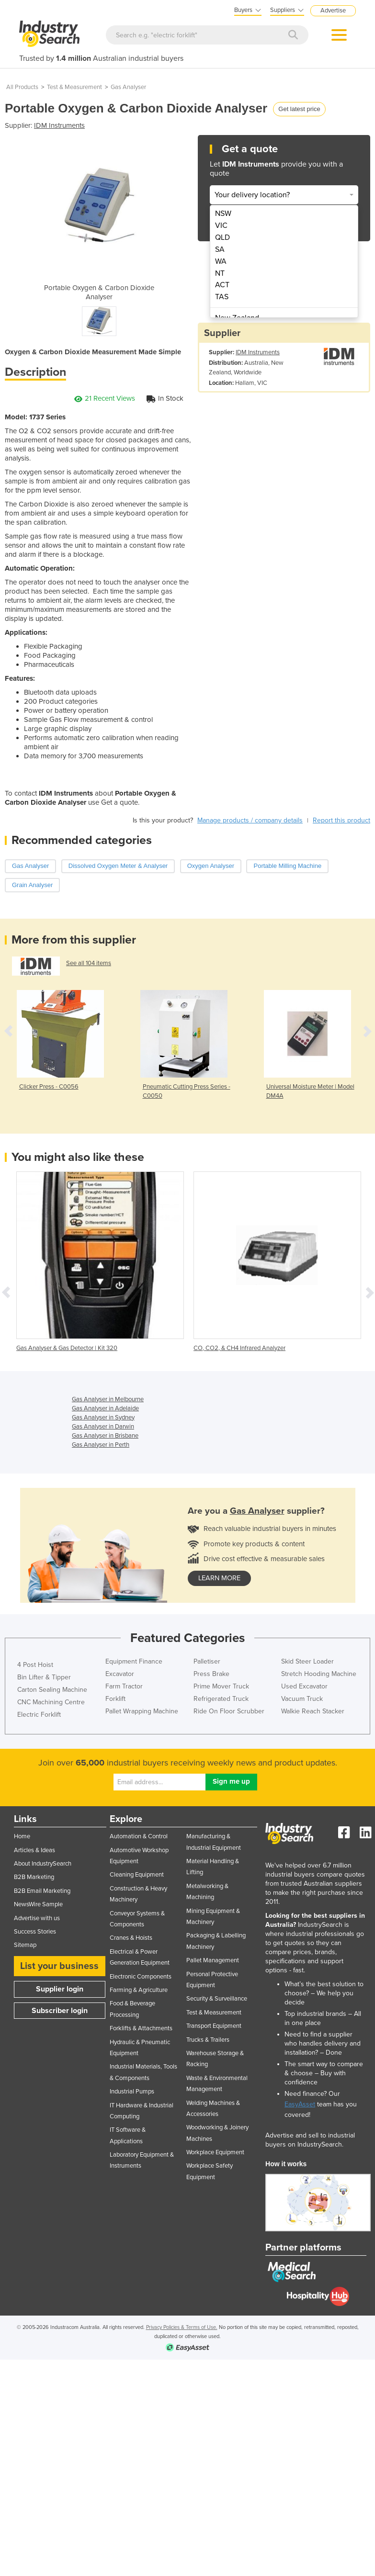 This screenshot has height=2576, width=375. What do you see at coordinates (52, 1690) in the screenshot?
I see `Carton Sealing Machine` at bounding box center [52, 1690].